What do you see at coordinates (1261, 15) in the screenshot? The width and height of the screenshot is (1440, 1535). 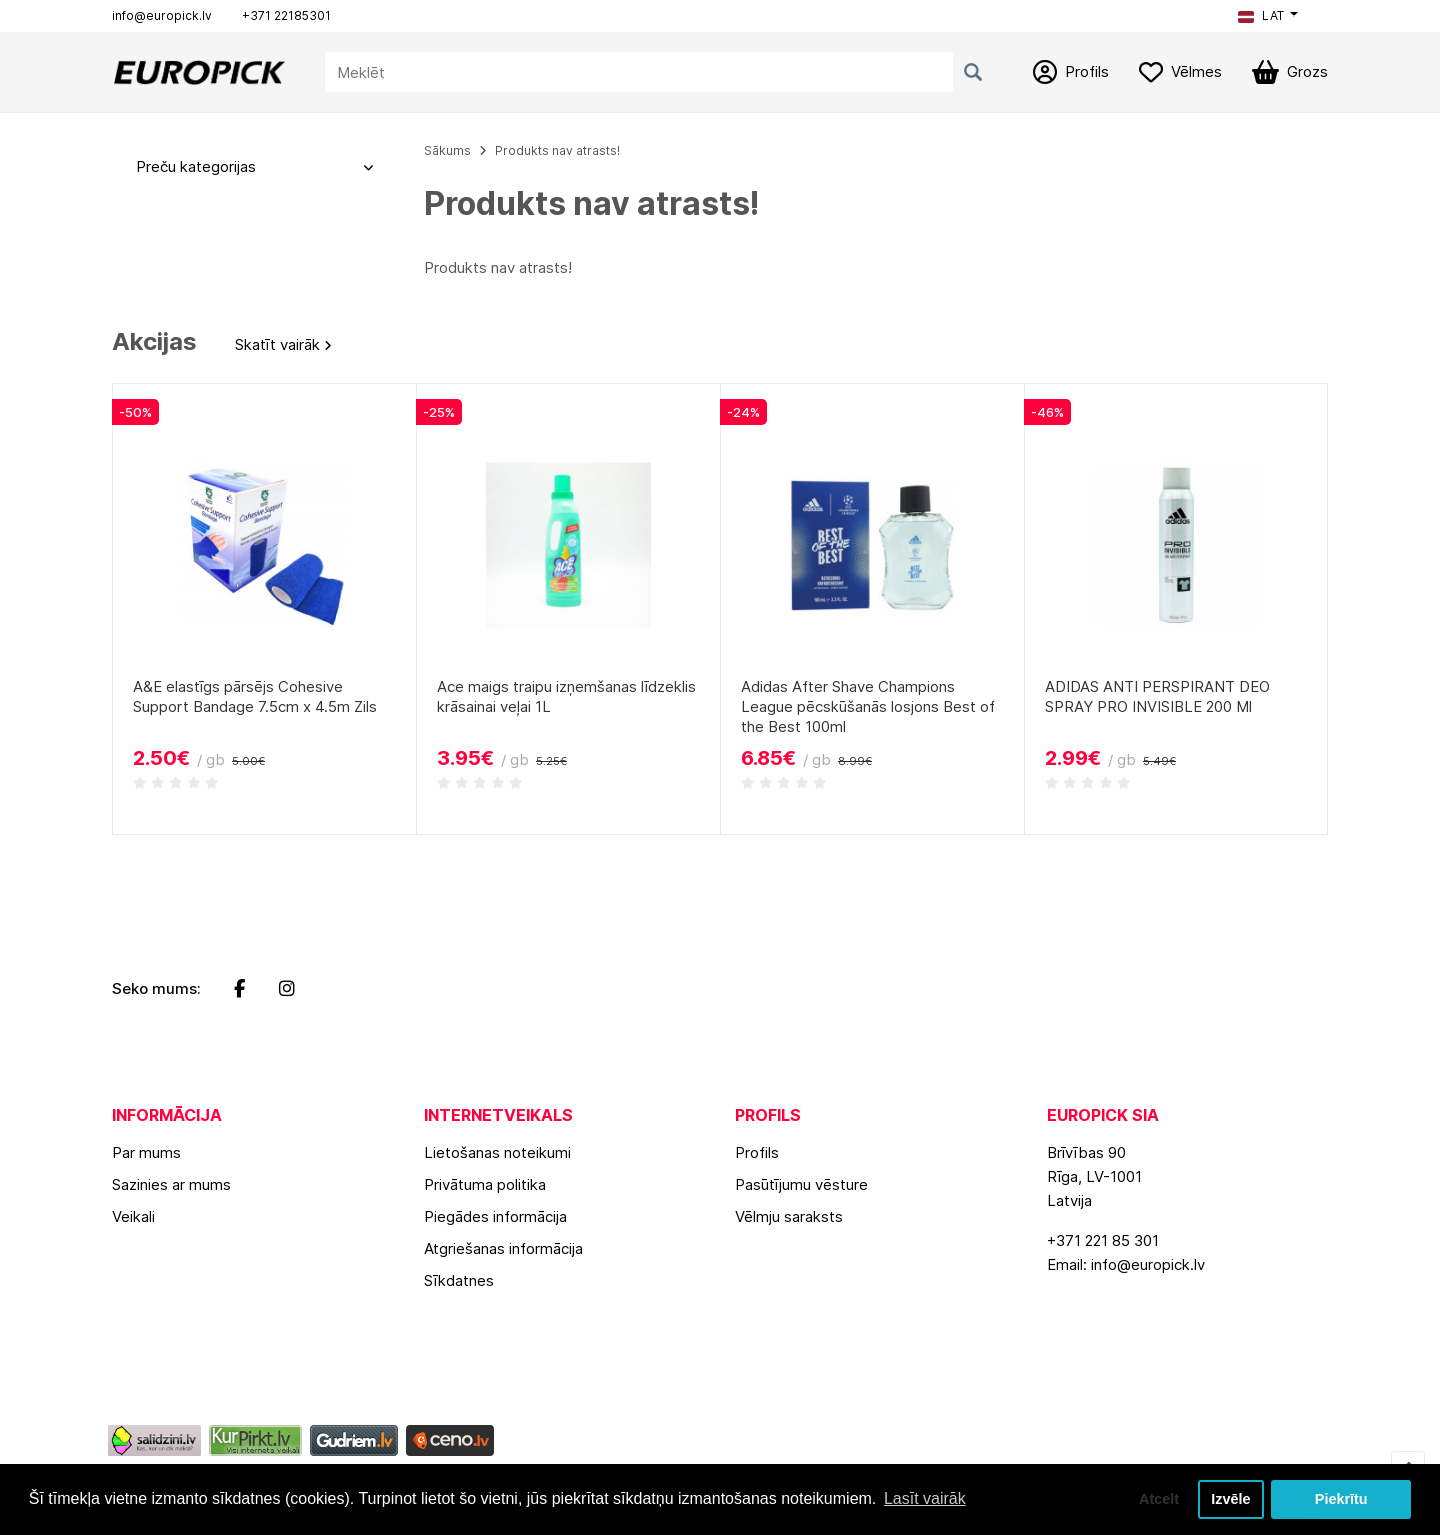 I see `LAT` at bounding box center [1261, 15].